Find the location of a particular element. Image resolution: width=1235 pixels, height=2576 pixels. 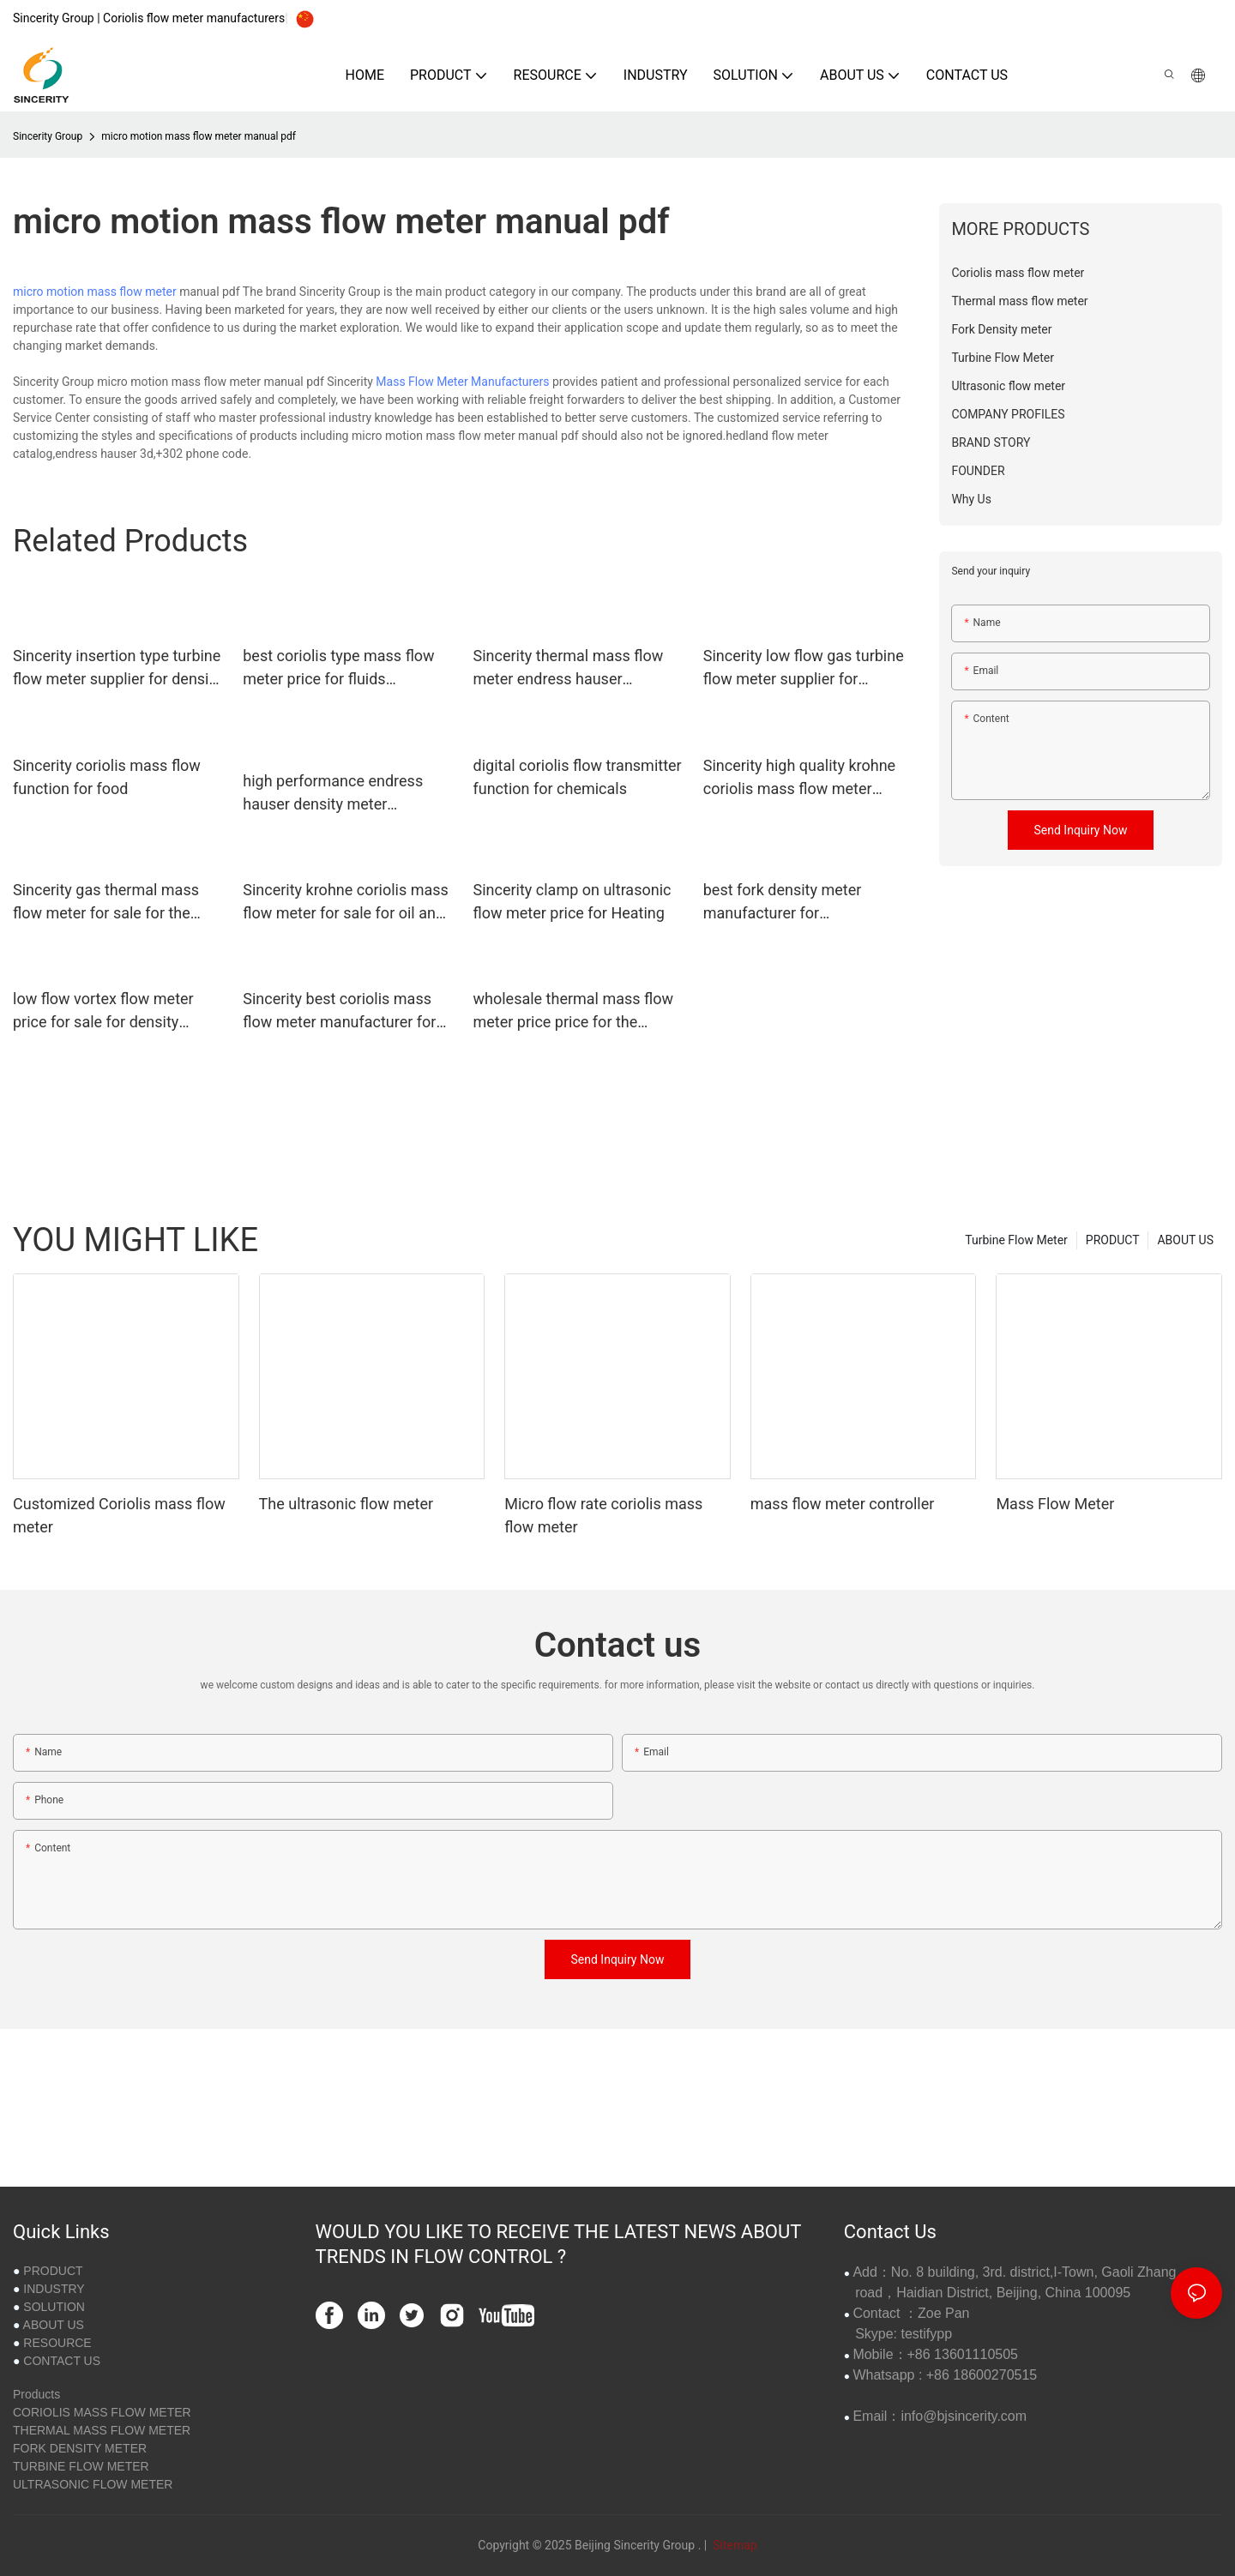

micro motion mass flow meter is located at coordinates (95, 291).